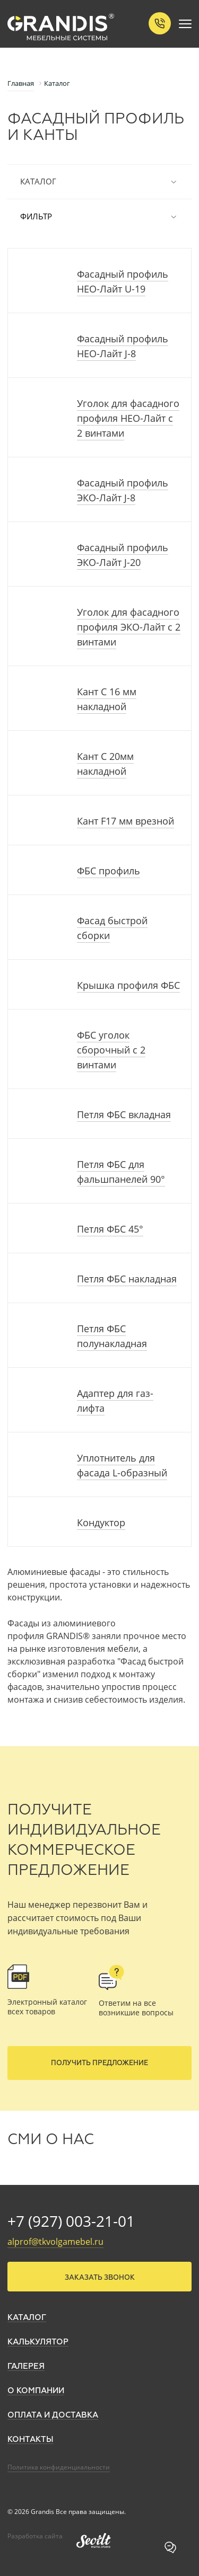 Image resolution: width=199 pixels, height=2576 pixels. I want to click on О компании, so click(35, 2391).